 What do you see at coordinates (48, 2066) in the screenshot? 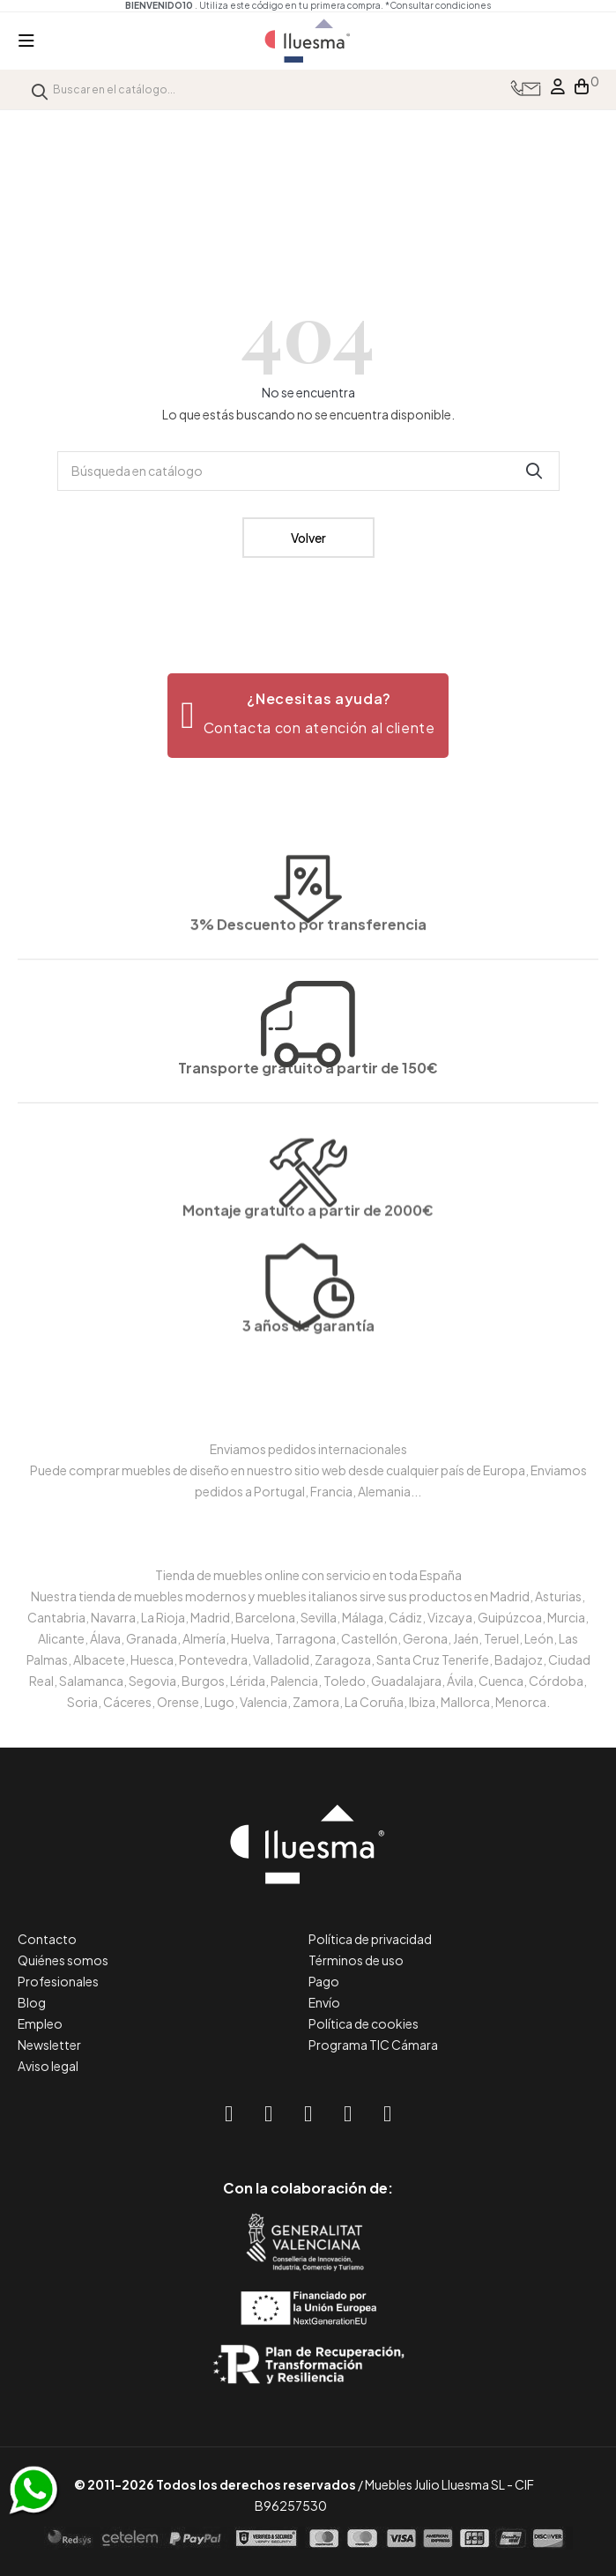
I see `Aviso legal` at bounding box center [48, 2066].